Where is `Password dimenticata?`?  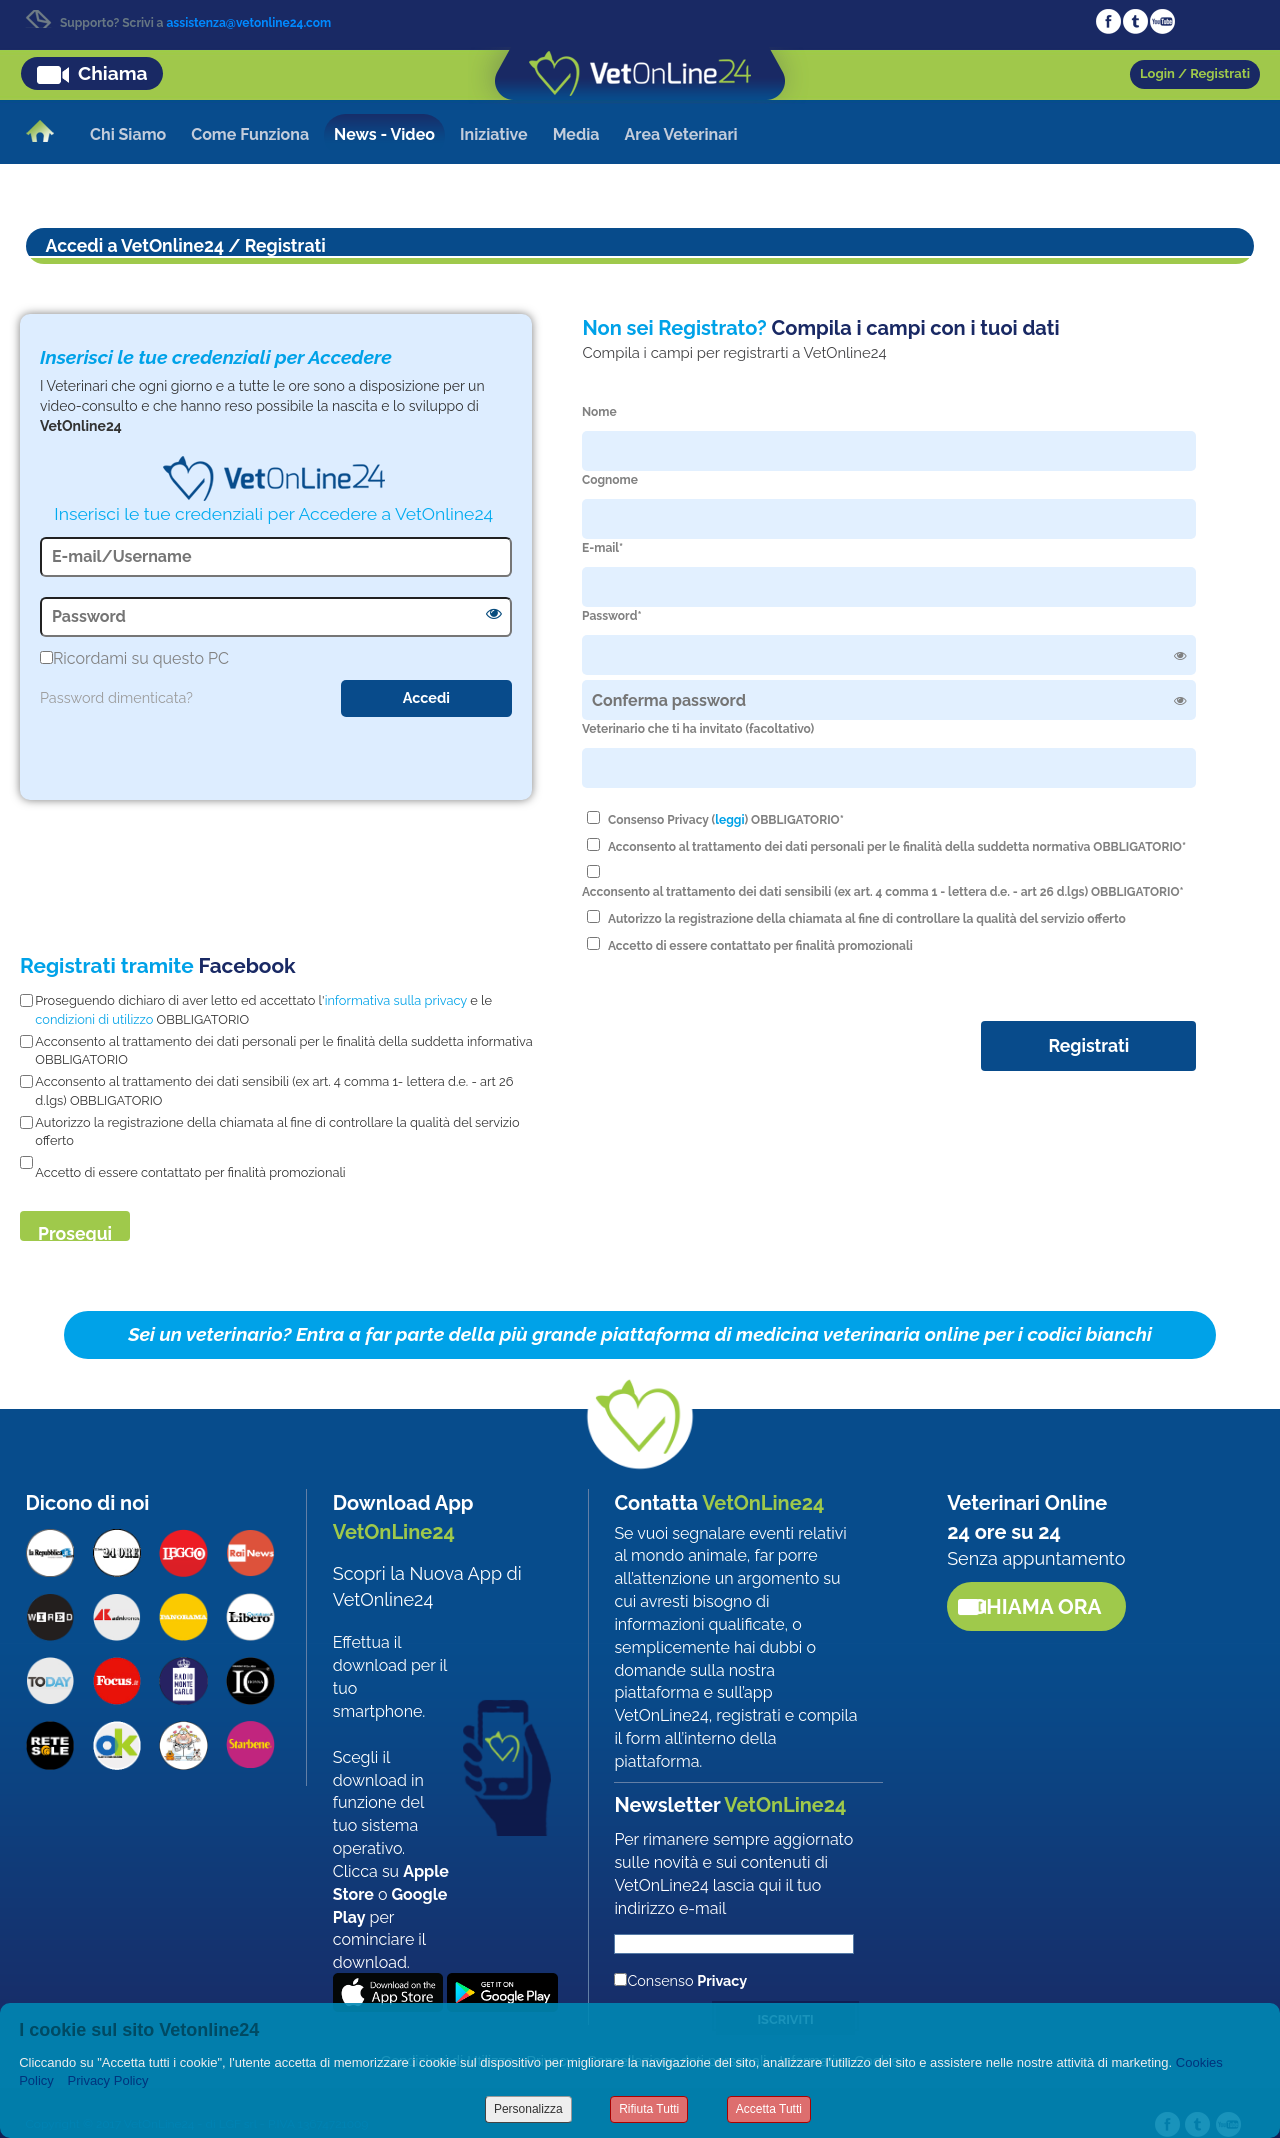
Password dimenticata? is located at coordinates (116, 697).